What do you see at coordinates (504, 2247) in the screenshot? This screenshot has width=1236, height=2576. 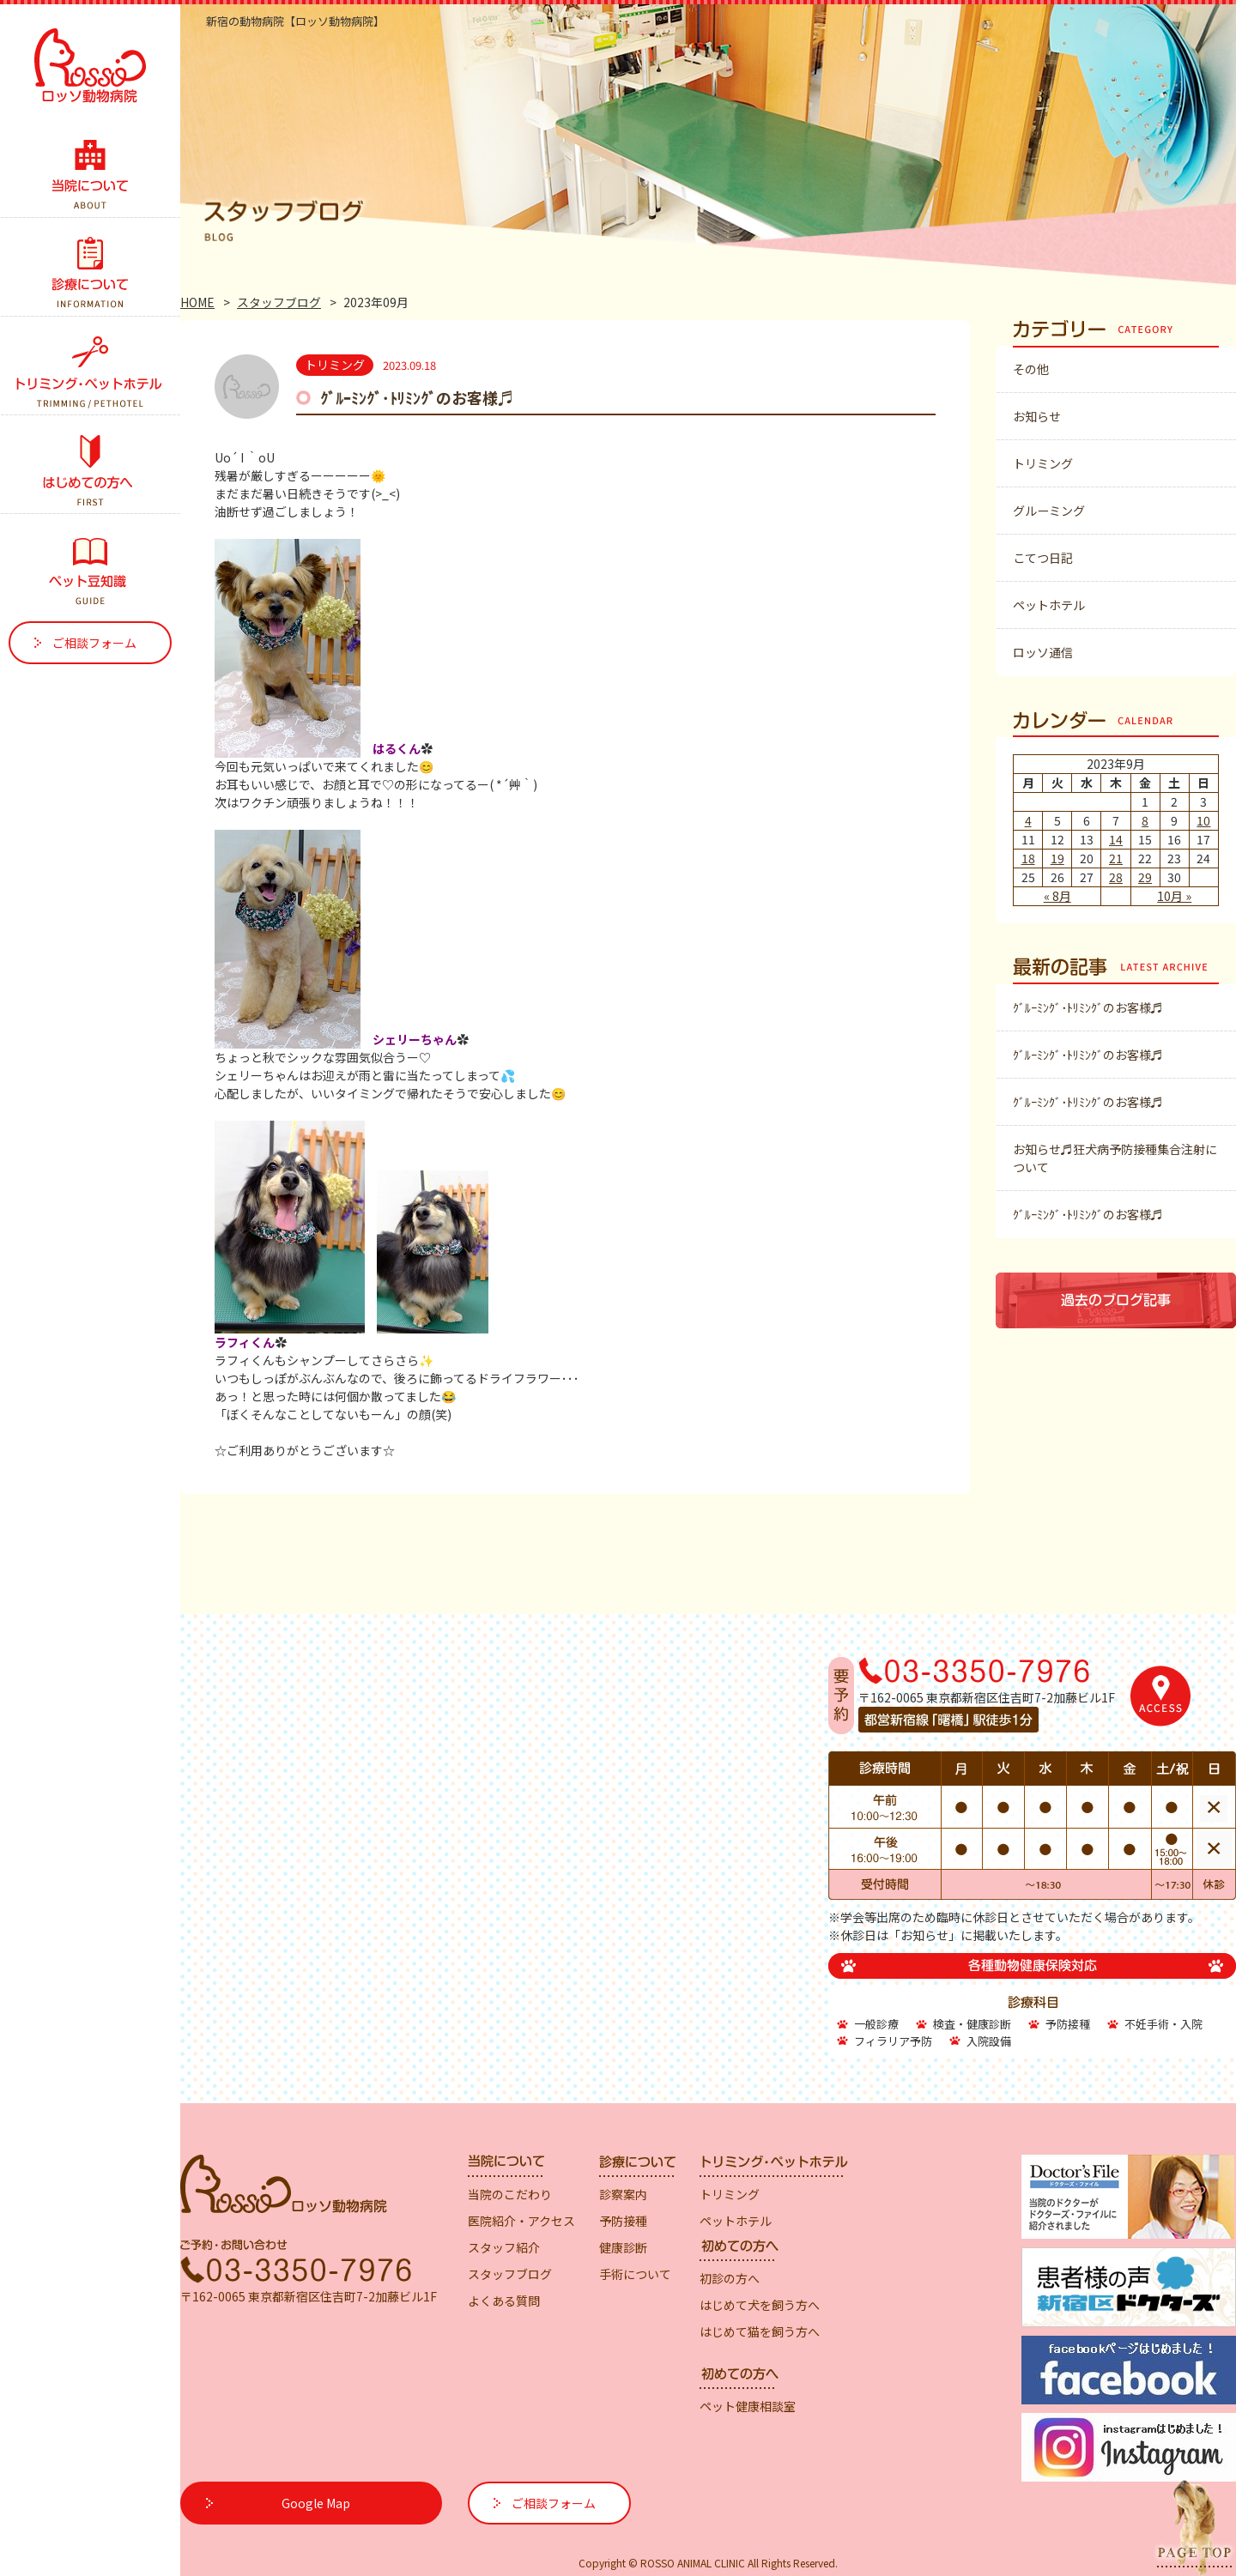 I see `スタッフ紹介` at bounding box center [504, 2247].